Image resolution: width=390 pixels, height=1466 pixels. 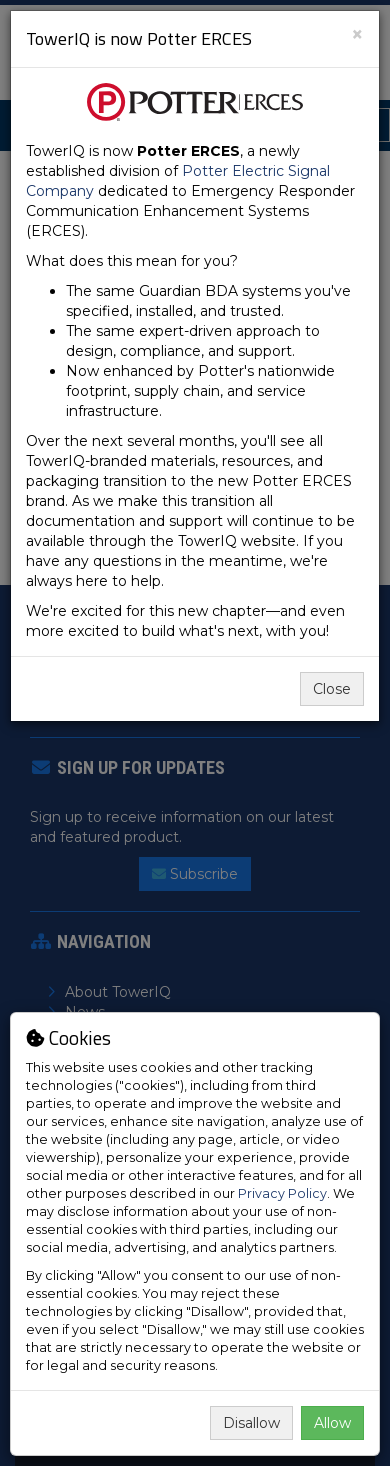 What do you see at coordinates (251, 1423) in the screenshot?
I see `Disallow` at bounding box center [251, 1423].